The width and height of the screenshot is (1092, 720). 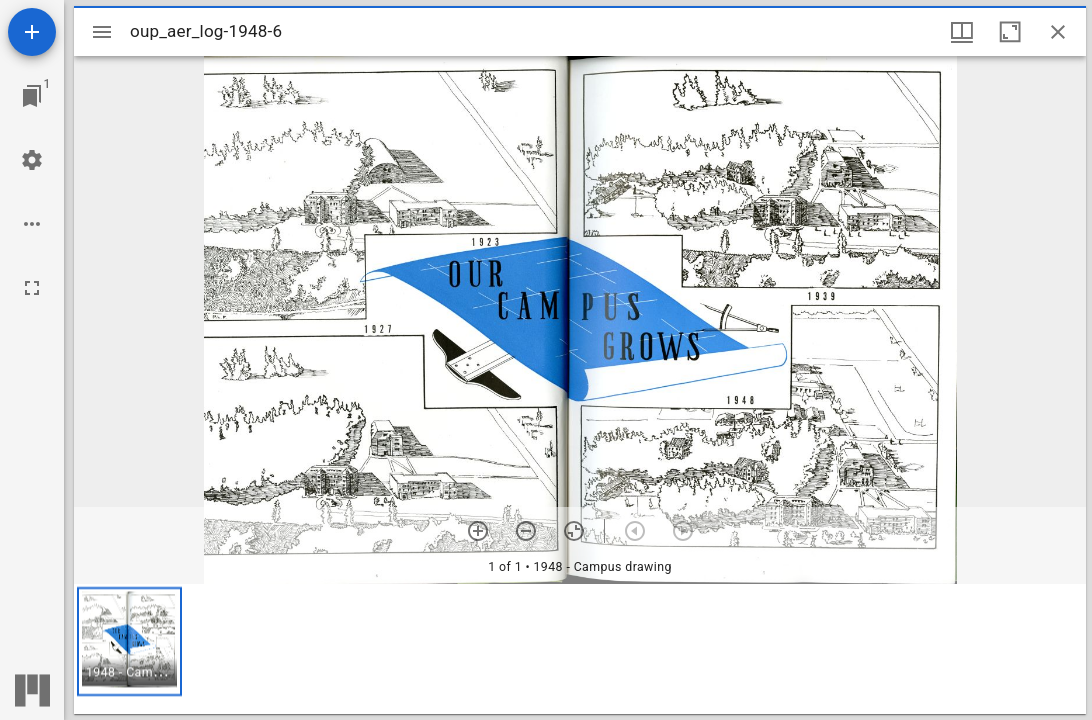 What do you see at coordinates (32, 288) in the screenshot?
I see `[Full screen]` at bounding box center [32, 288].